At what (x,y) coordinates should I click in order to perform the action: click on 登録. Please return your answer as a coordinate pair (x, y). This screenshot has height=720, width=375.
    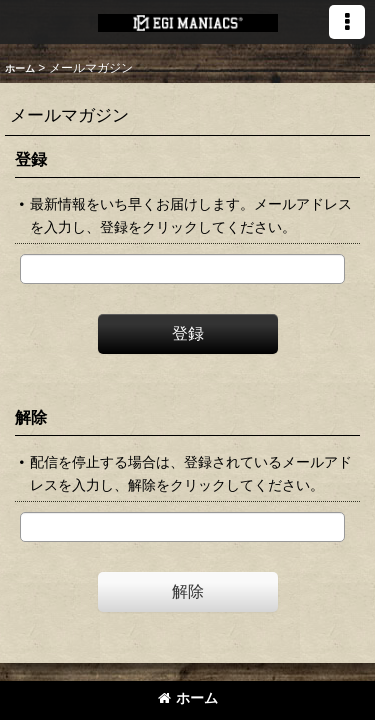
    Looking at the image, I should click on (31, 159).